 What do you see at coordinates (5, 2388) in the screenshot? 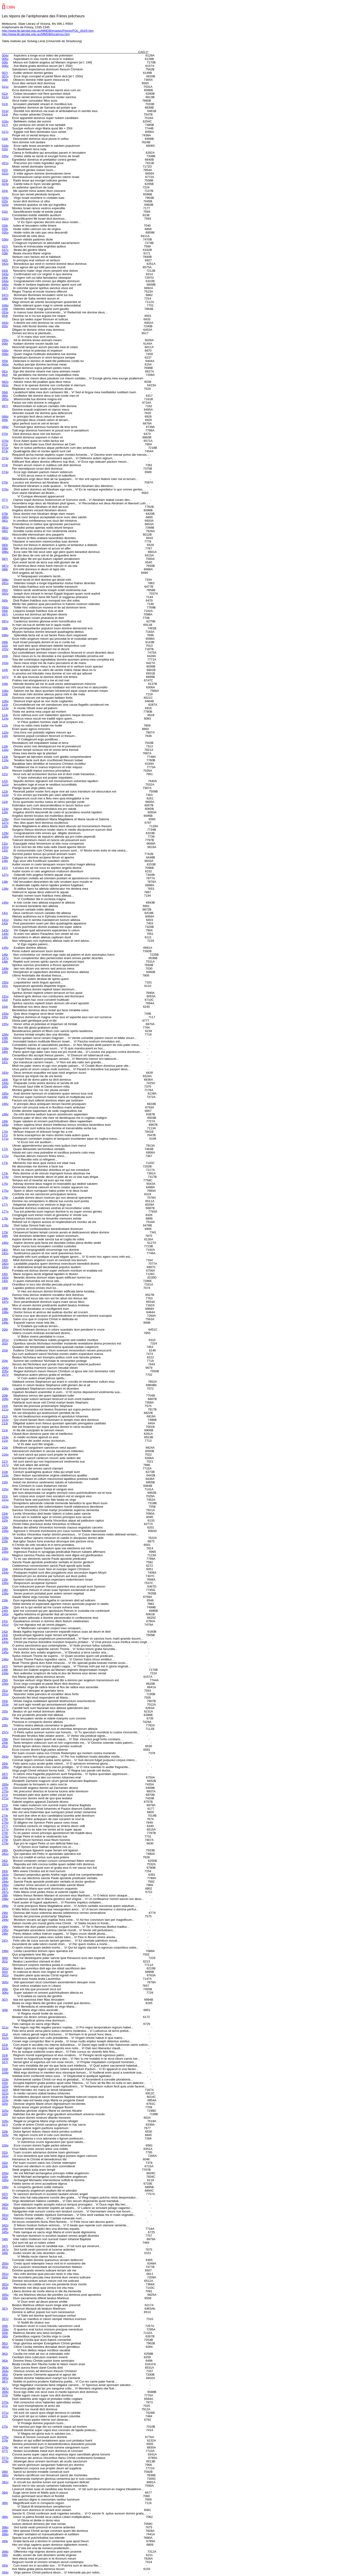
I see `367v` at bounding box center [5, 2388].